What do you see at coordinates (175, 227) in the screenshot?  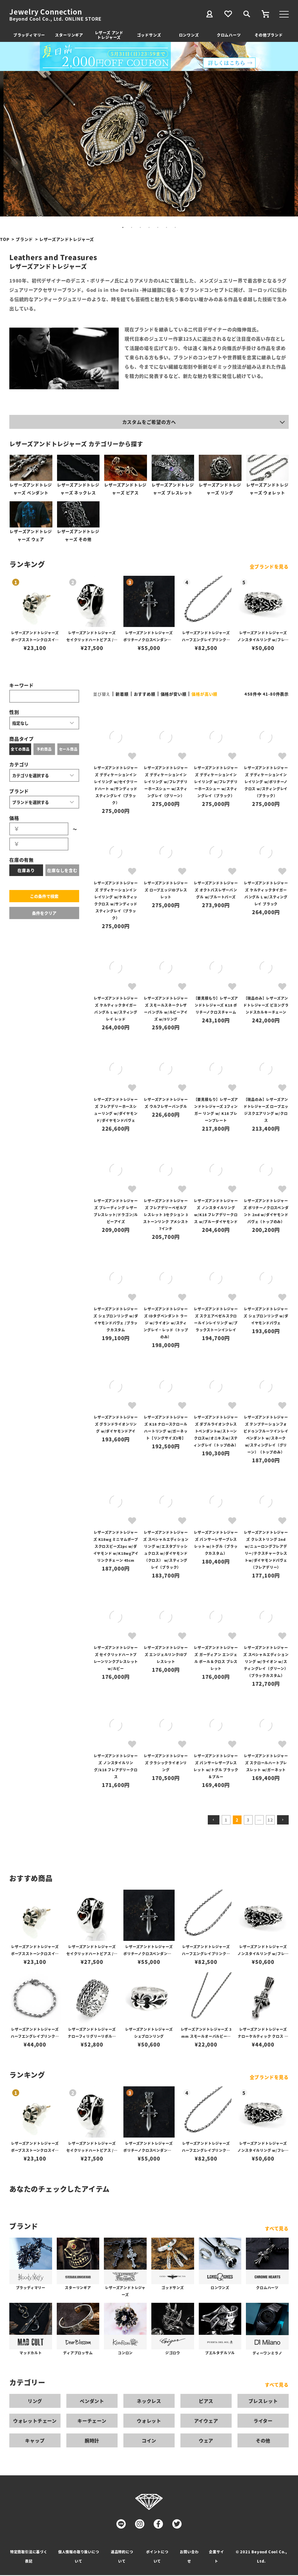 I see `7 [tab]` at bounding box center [175, 227].